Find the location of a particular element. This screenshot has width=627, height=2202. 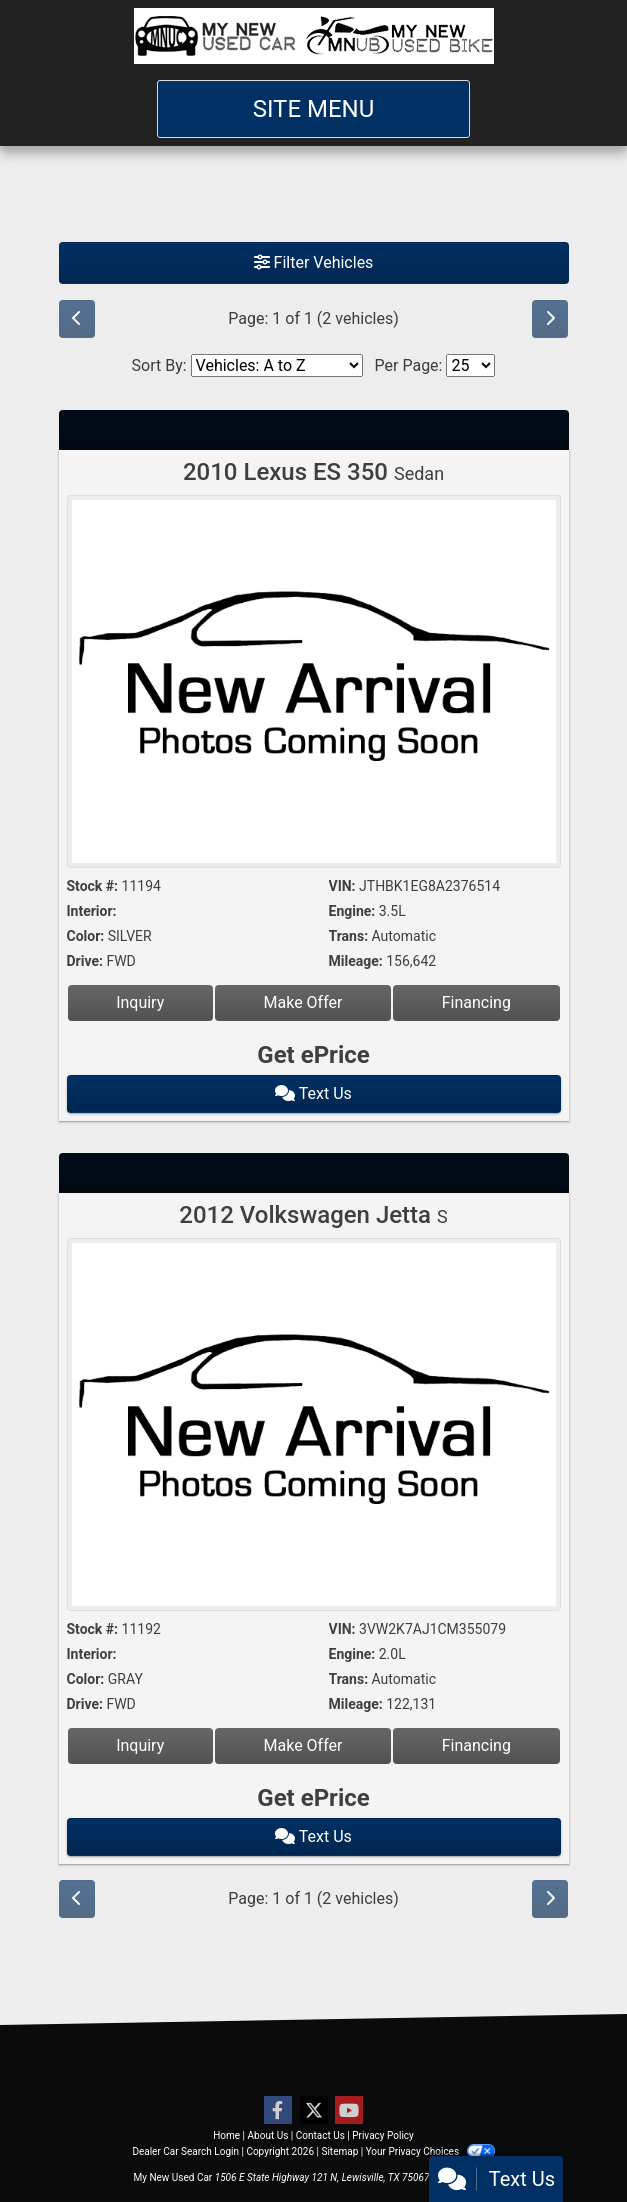

About Us is located at coordinates (268, 2135).